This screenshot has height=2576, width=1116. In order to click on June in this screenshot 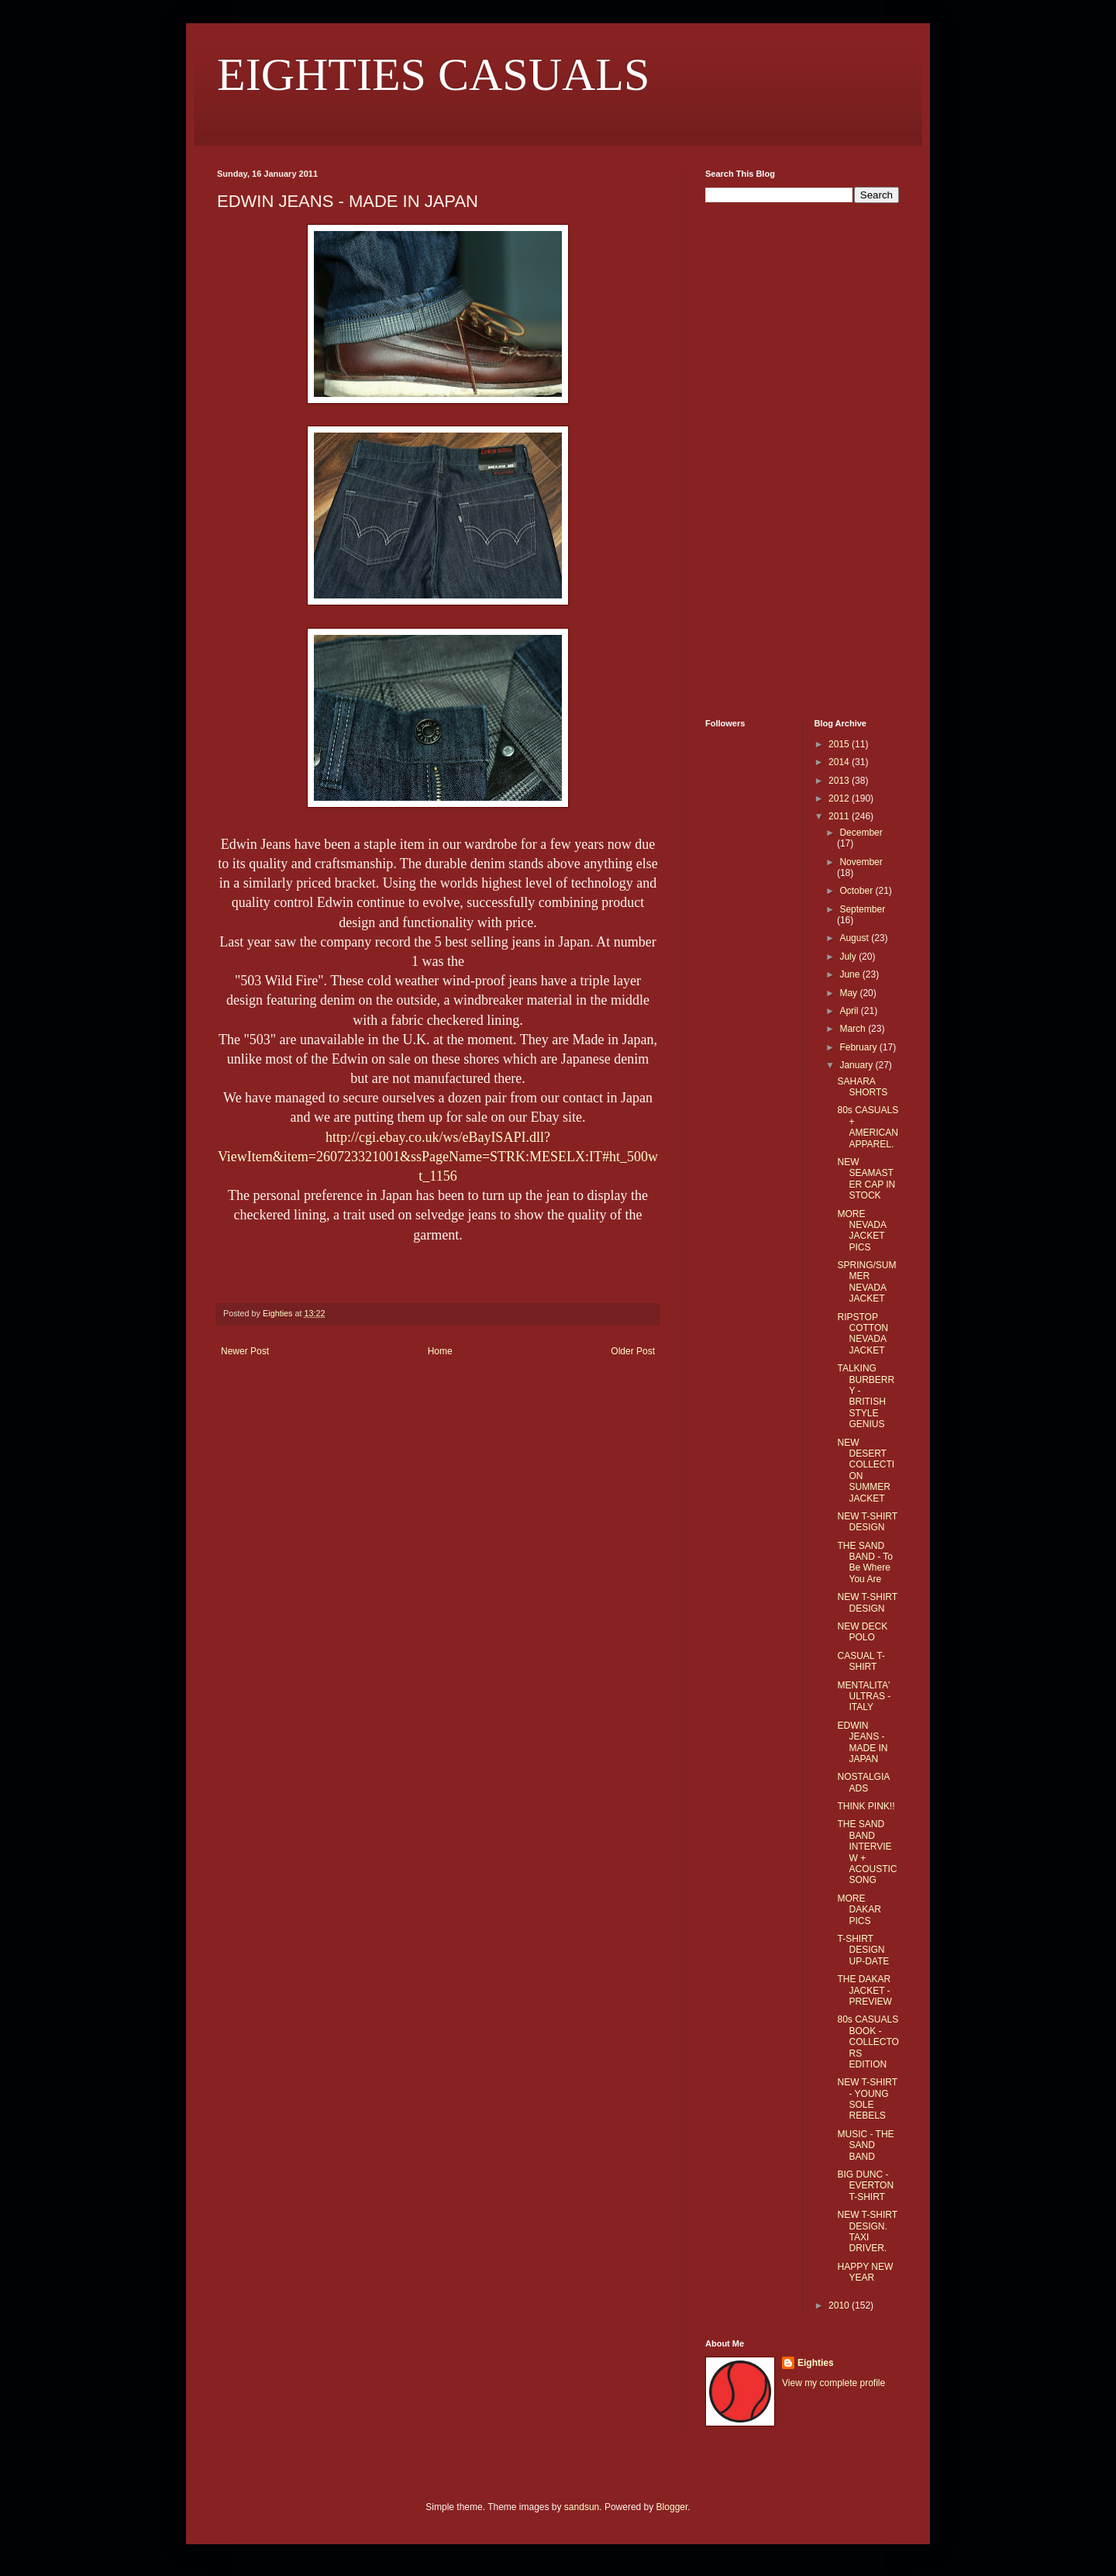, I will do `click(850, 974)`.